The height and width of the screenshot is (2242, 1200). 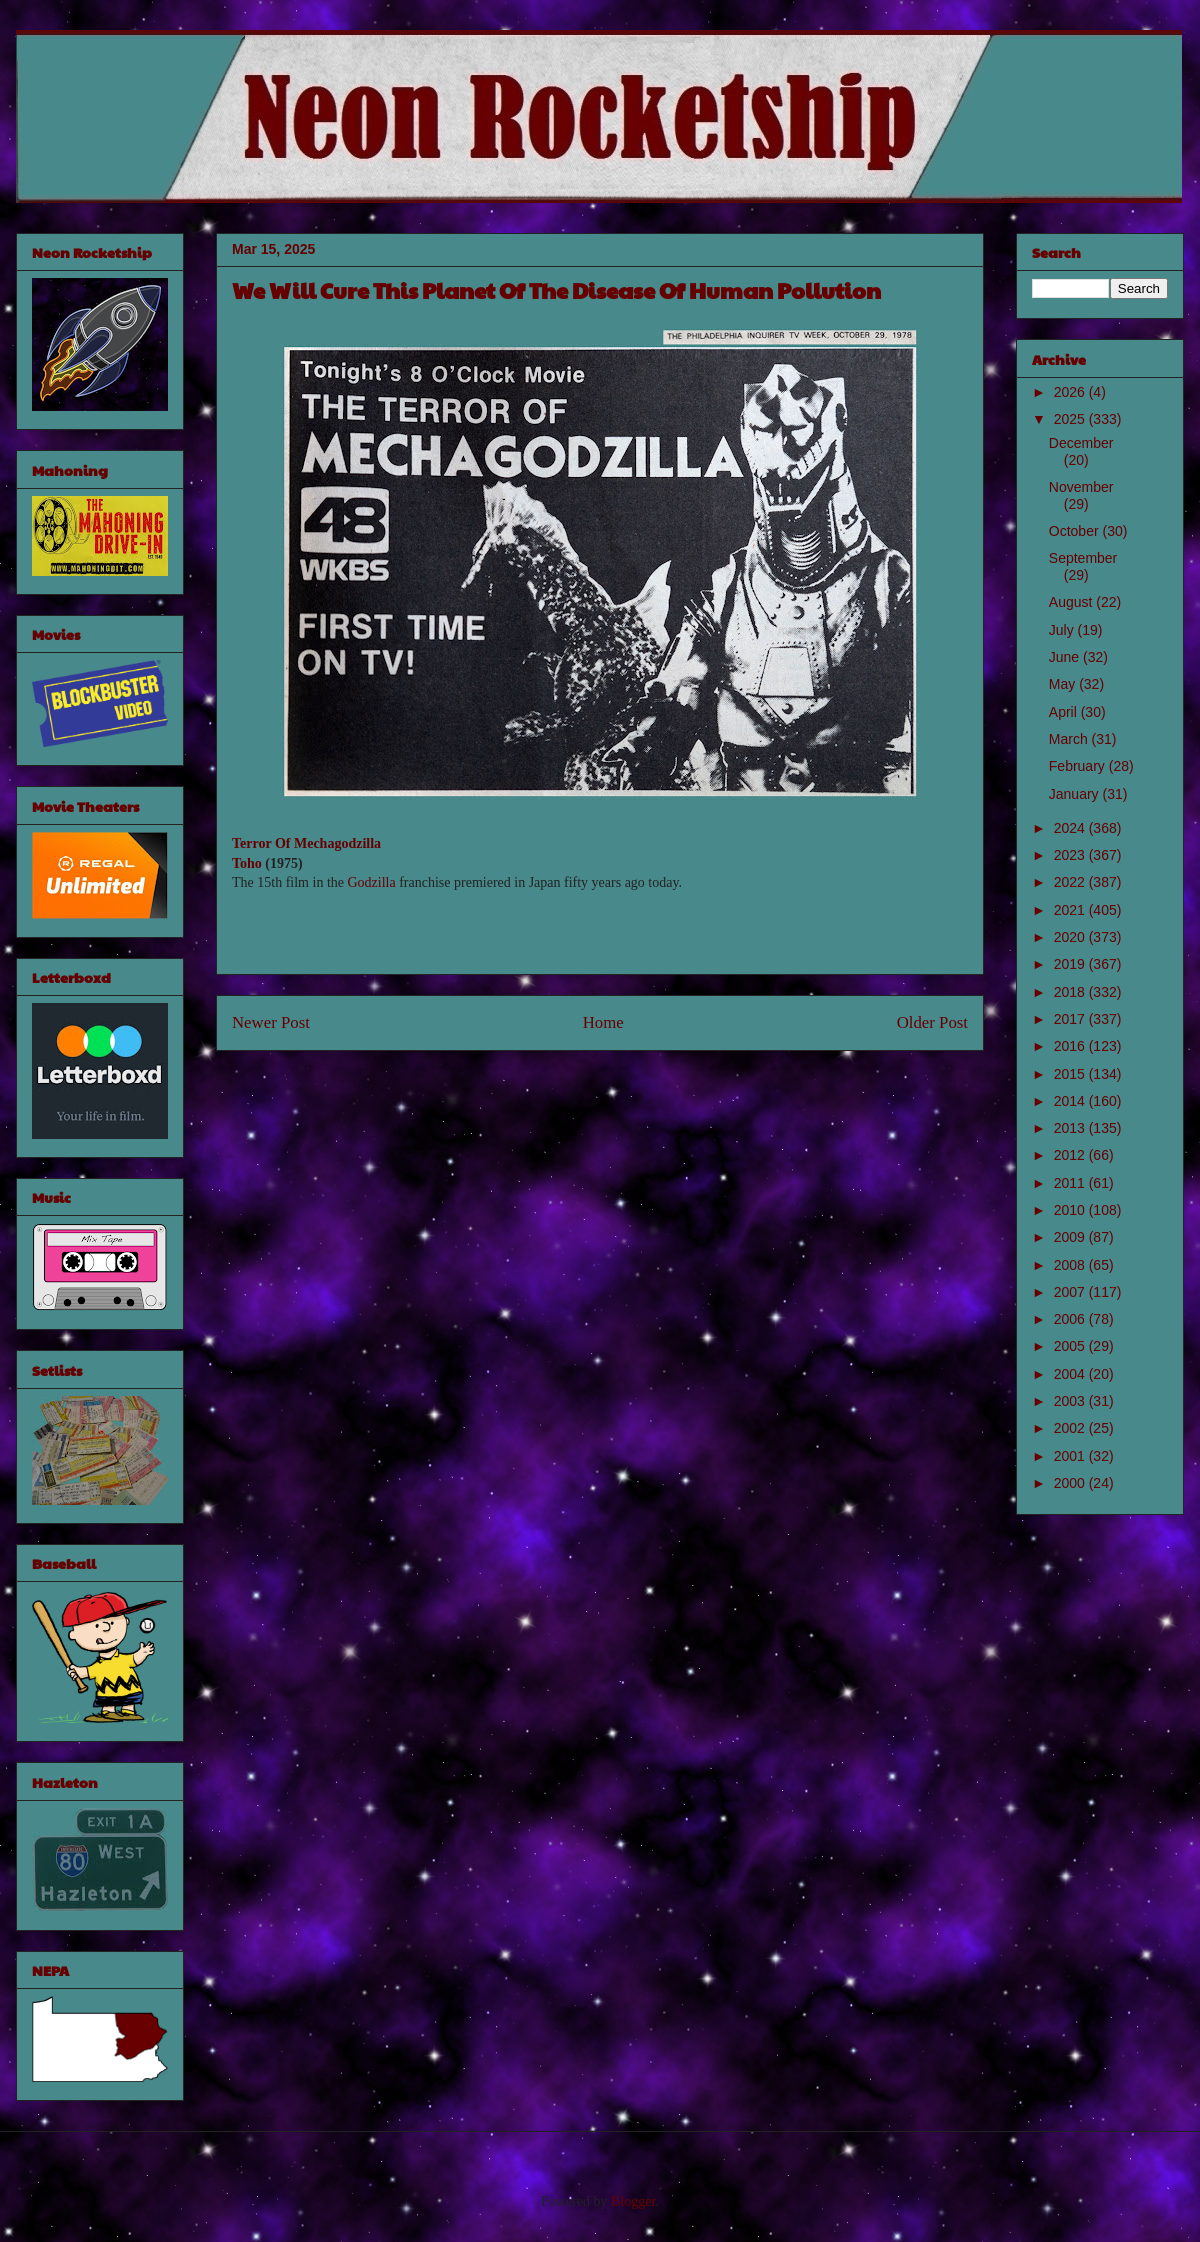 I want to click on 2003, so click(x=1071, y=1401).